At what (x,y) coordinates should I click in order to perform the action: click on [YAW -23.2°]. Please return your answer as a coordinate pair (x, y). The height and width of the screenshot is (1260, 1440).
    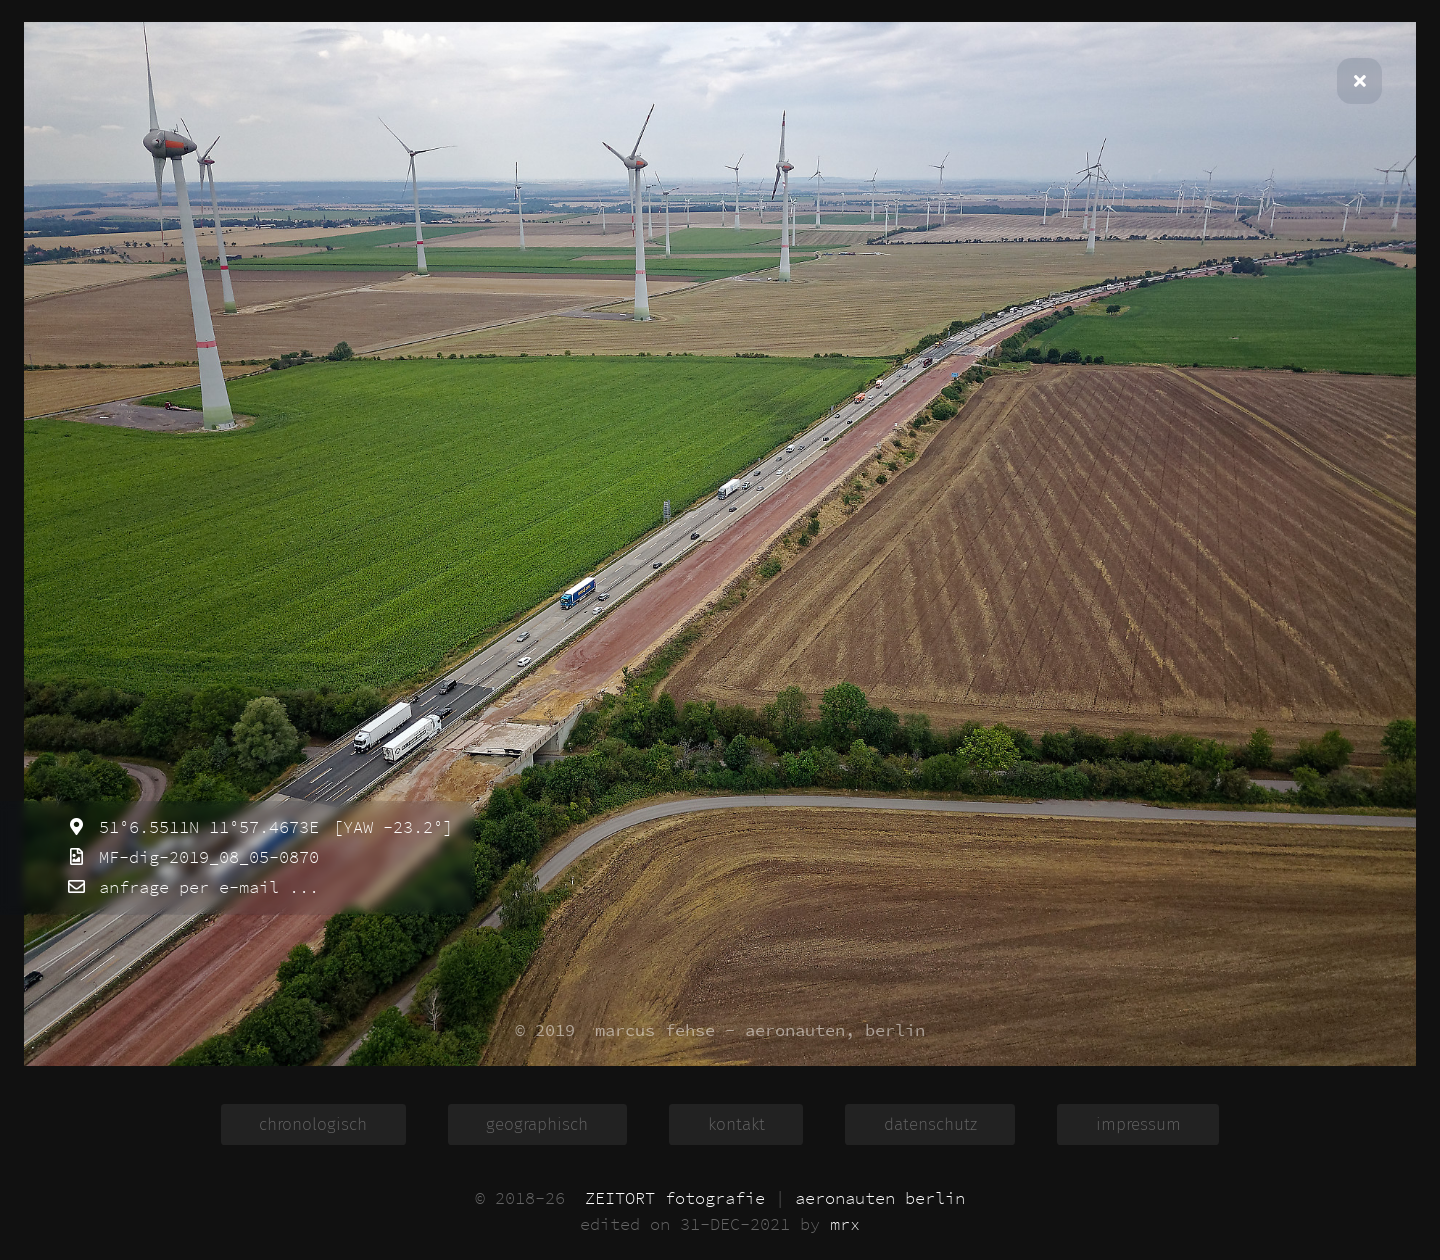
    Looking at the image, I should click on (388, 827).